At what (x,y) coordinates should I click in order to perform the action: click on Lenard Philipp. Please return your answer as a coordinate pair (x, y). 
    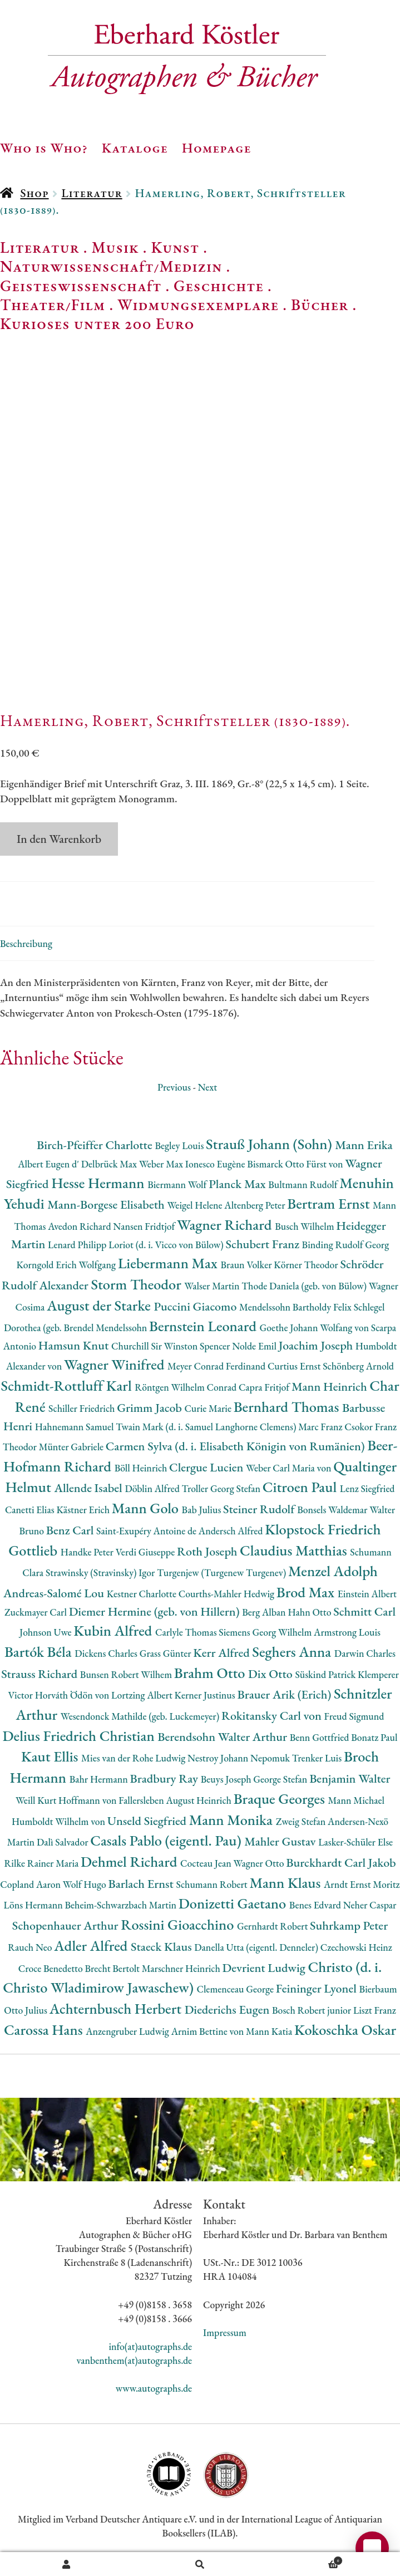
    Looking at the image, I should click on (78, 1244).